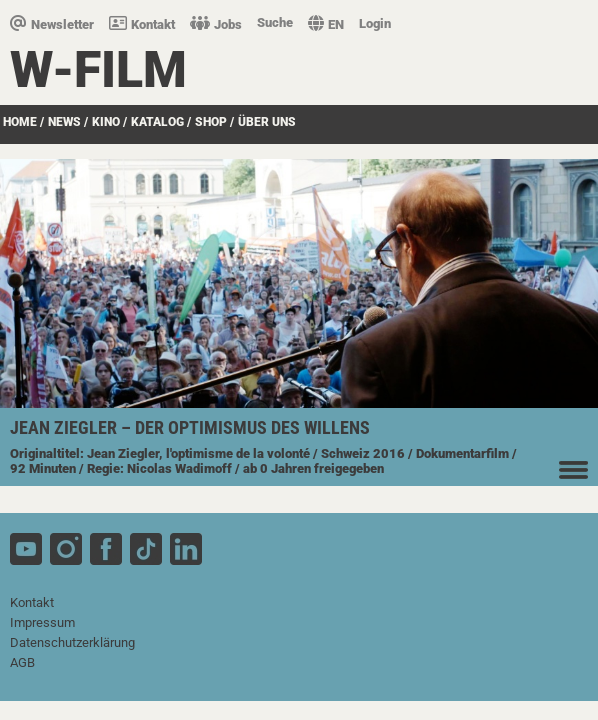 The image size is (598, 720). What do you see at coordinates (326, 24) in the screenshot?
I see `EN` at bounding box center [326, 24].